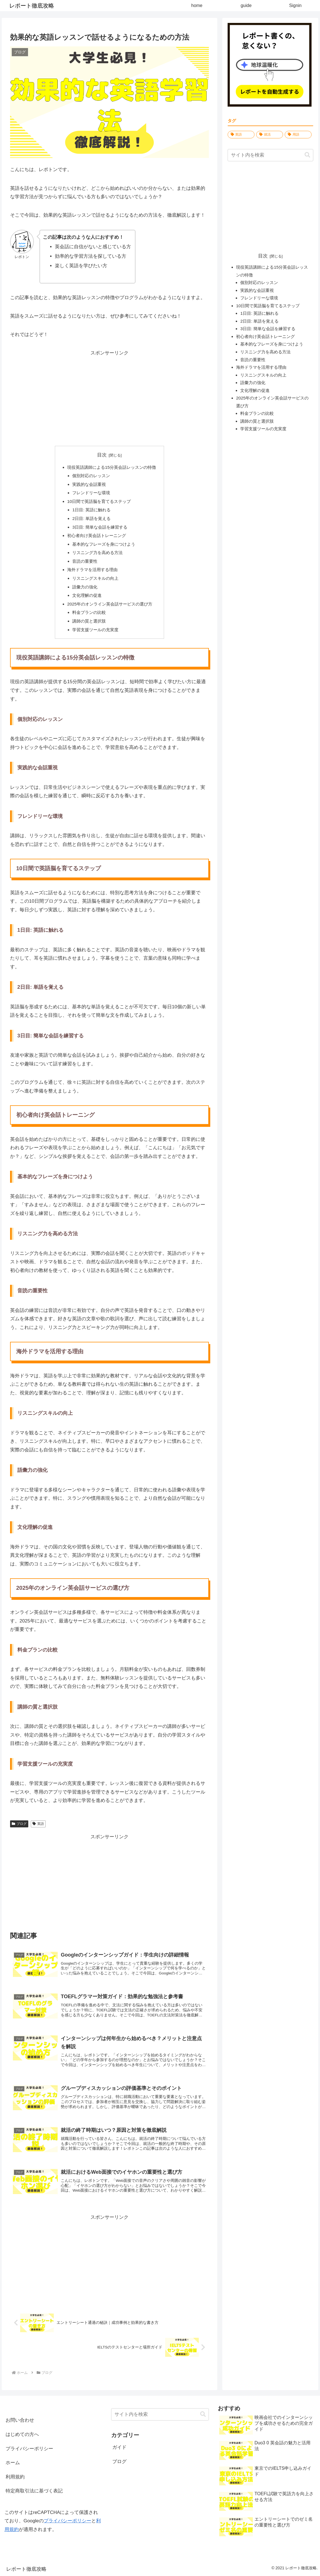  I want to click on [Advertisement], so click(109, 397).